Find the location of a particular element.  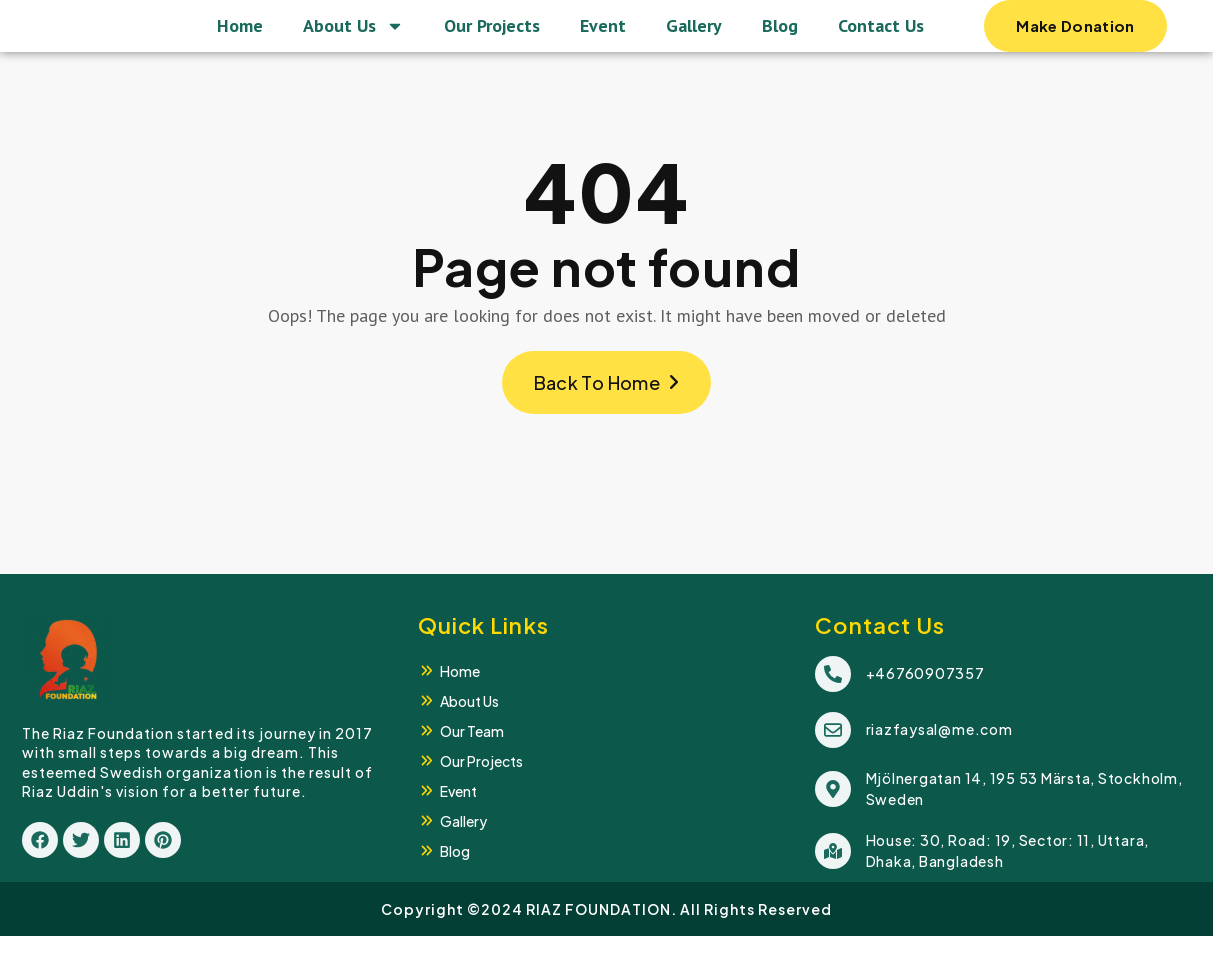

Event is located at coordinates (603, 38).